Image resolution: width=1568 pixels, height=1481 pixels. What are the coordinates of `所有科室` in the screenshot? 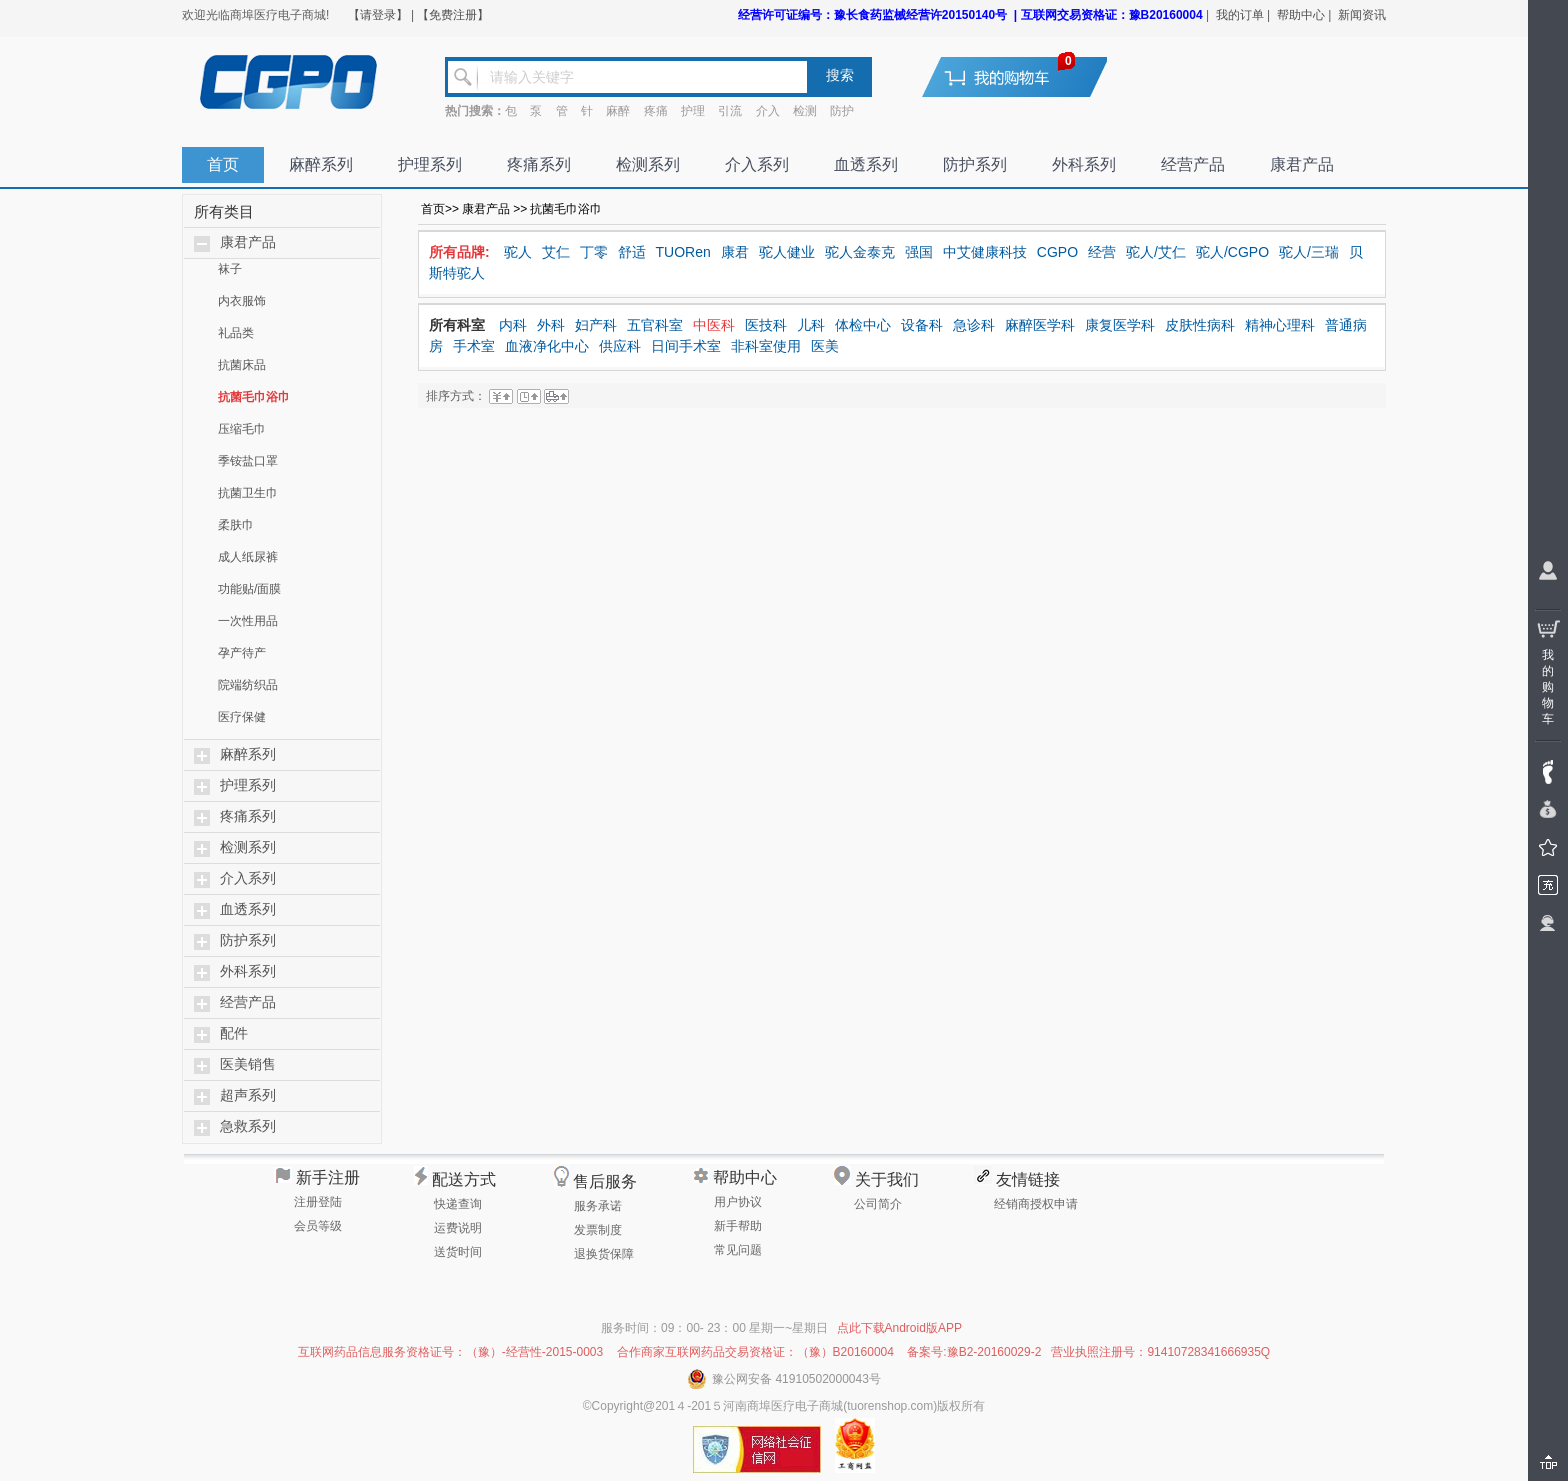 It's located at (457, 325).